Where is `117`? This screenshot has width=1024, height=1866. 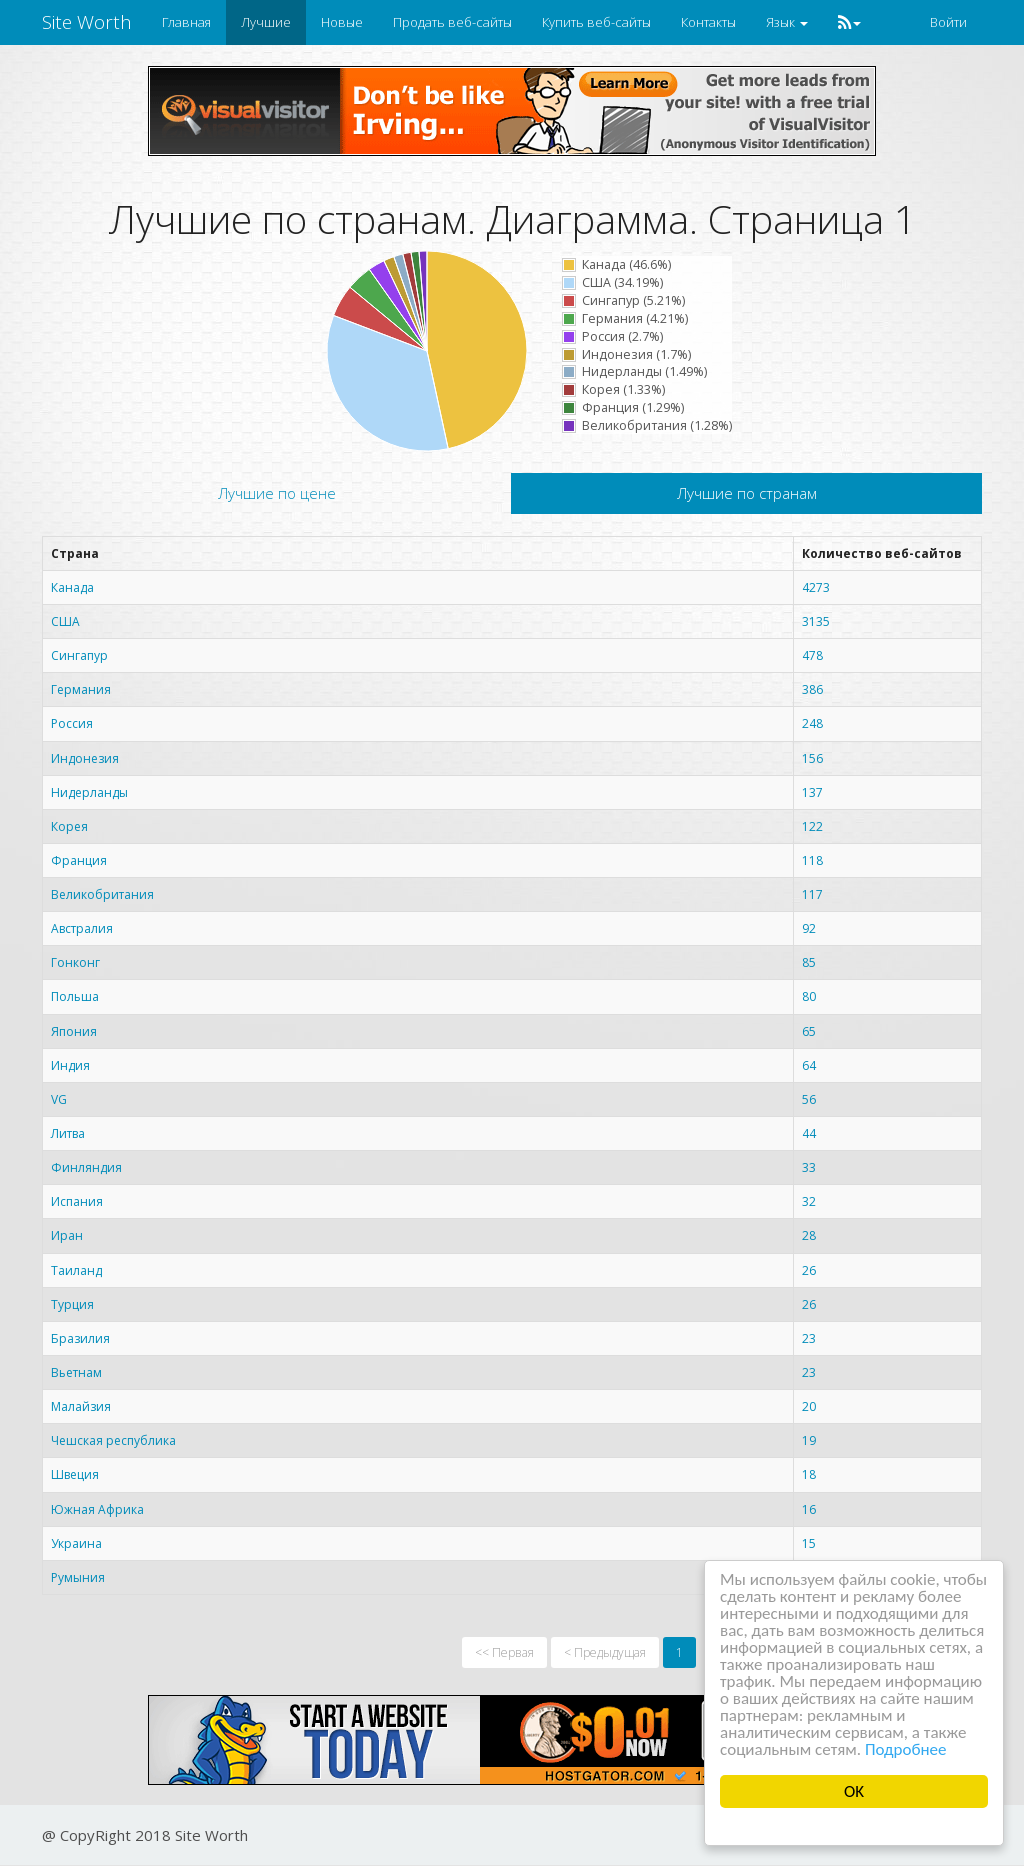
117 is located at coordinates (812, 894).